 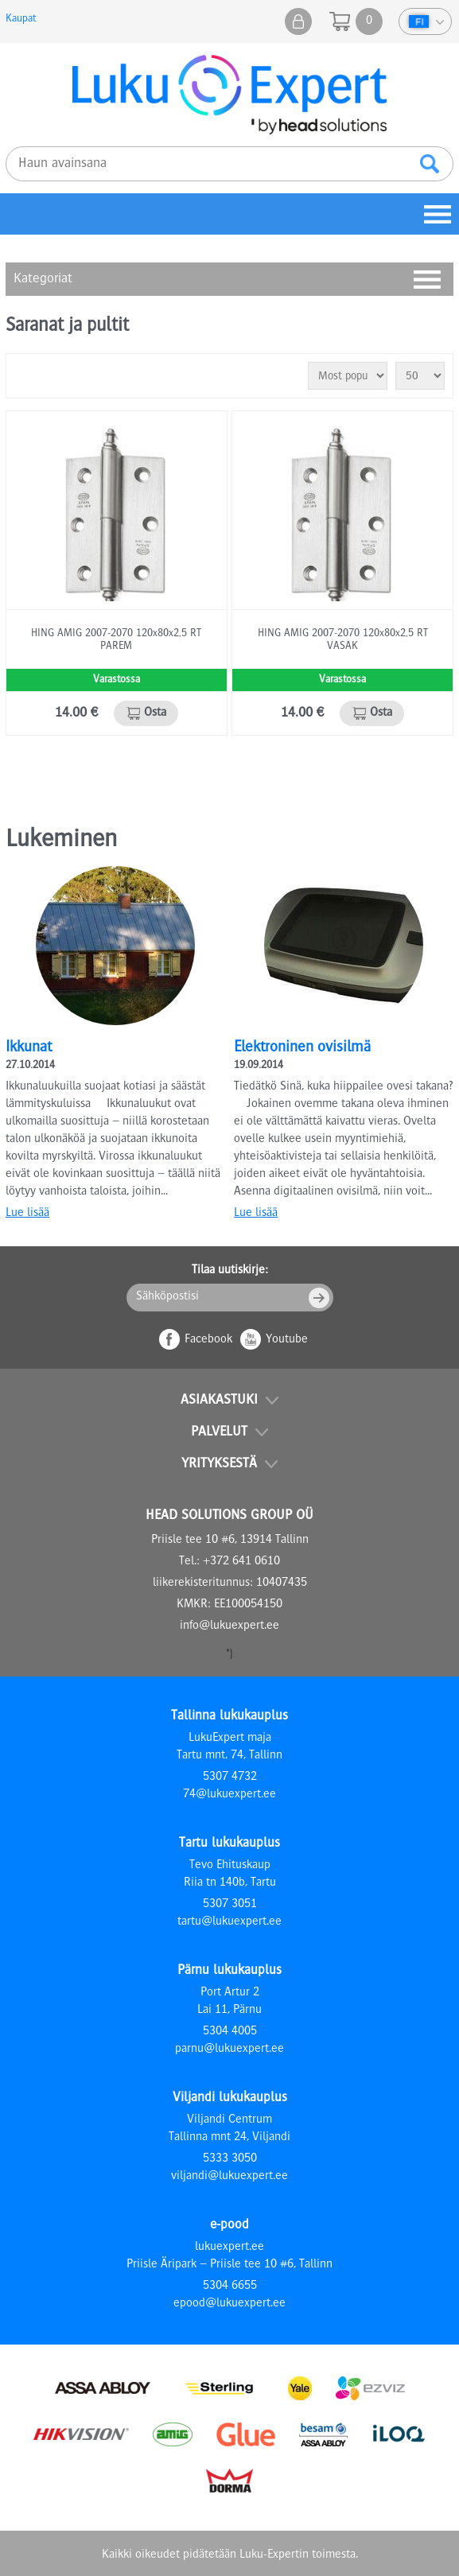 I want to click on parnu@lukuexpert.ee, so click(x=229, y=2049).